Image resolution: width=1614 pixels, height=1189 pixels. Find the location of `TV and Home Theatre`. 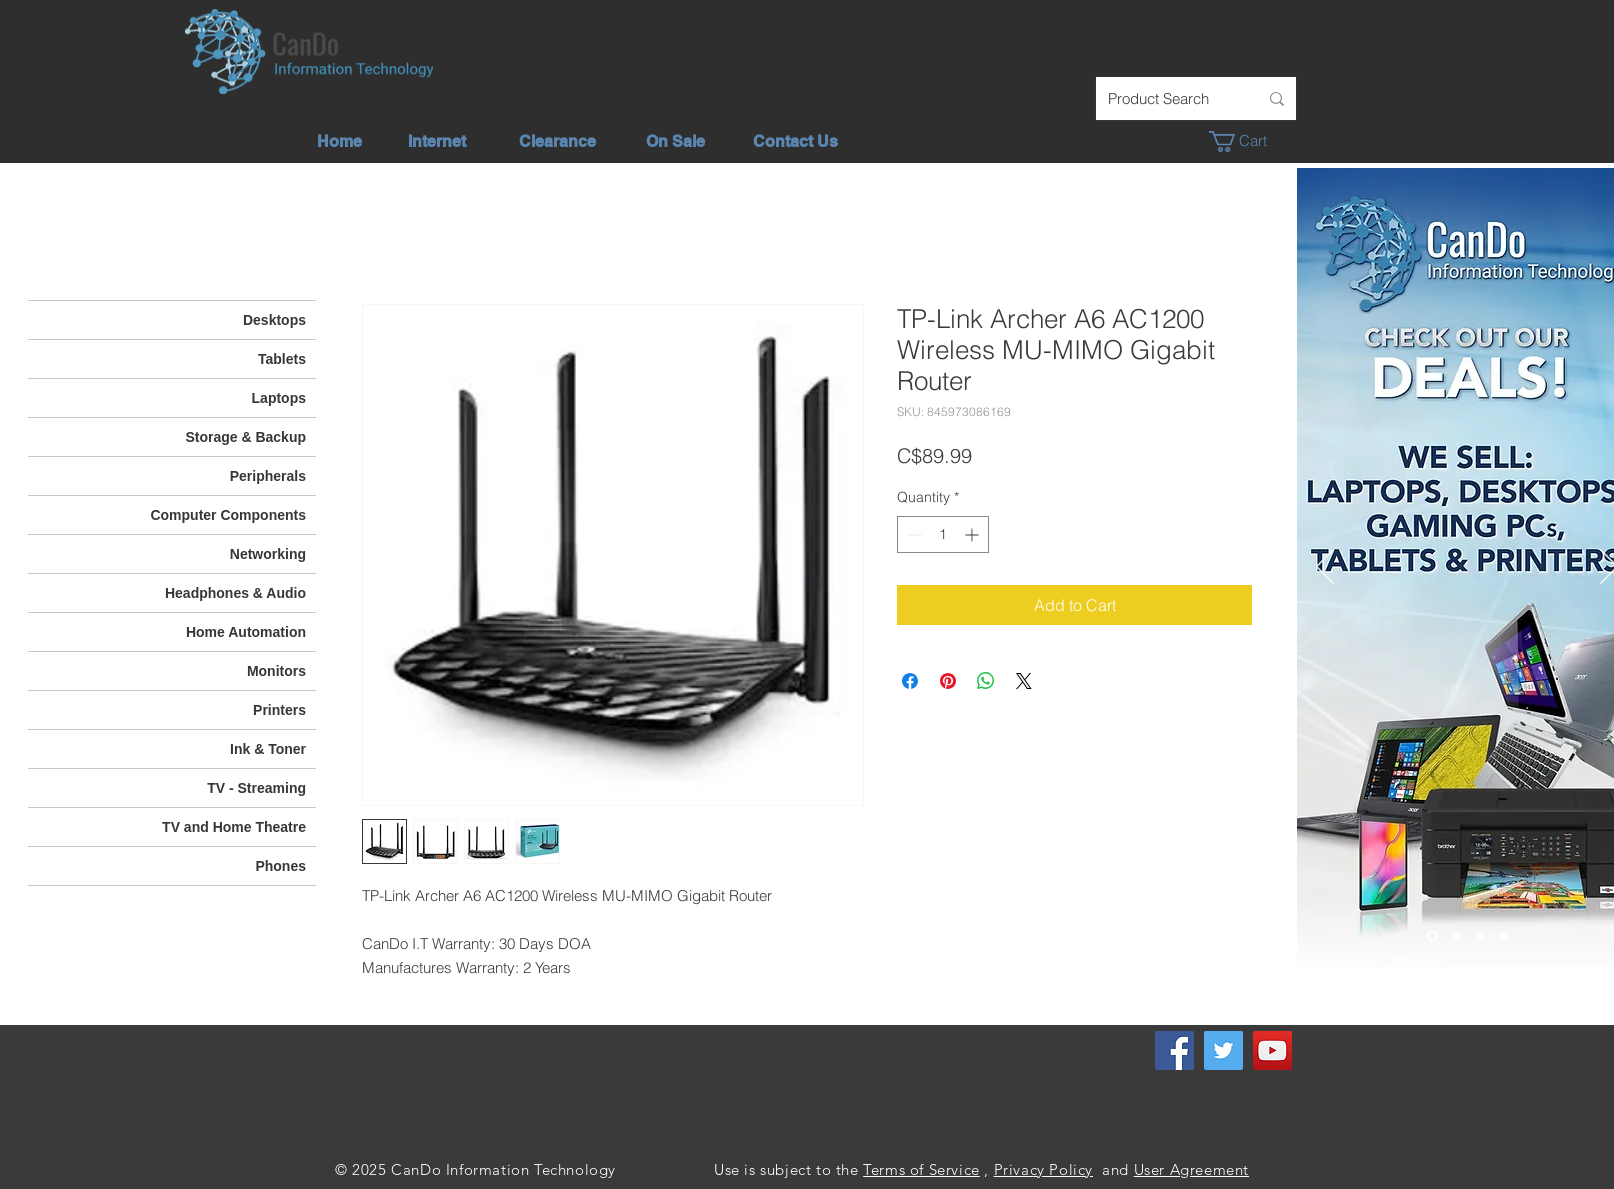

TV and Home Theatre is located at coordinates (234, 827).